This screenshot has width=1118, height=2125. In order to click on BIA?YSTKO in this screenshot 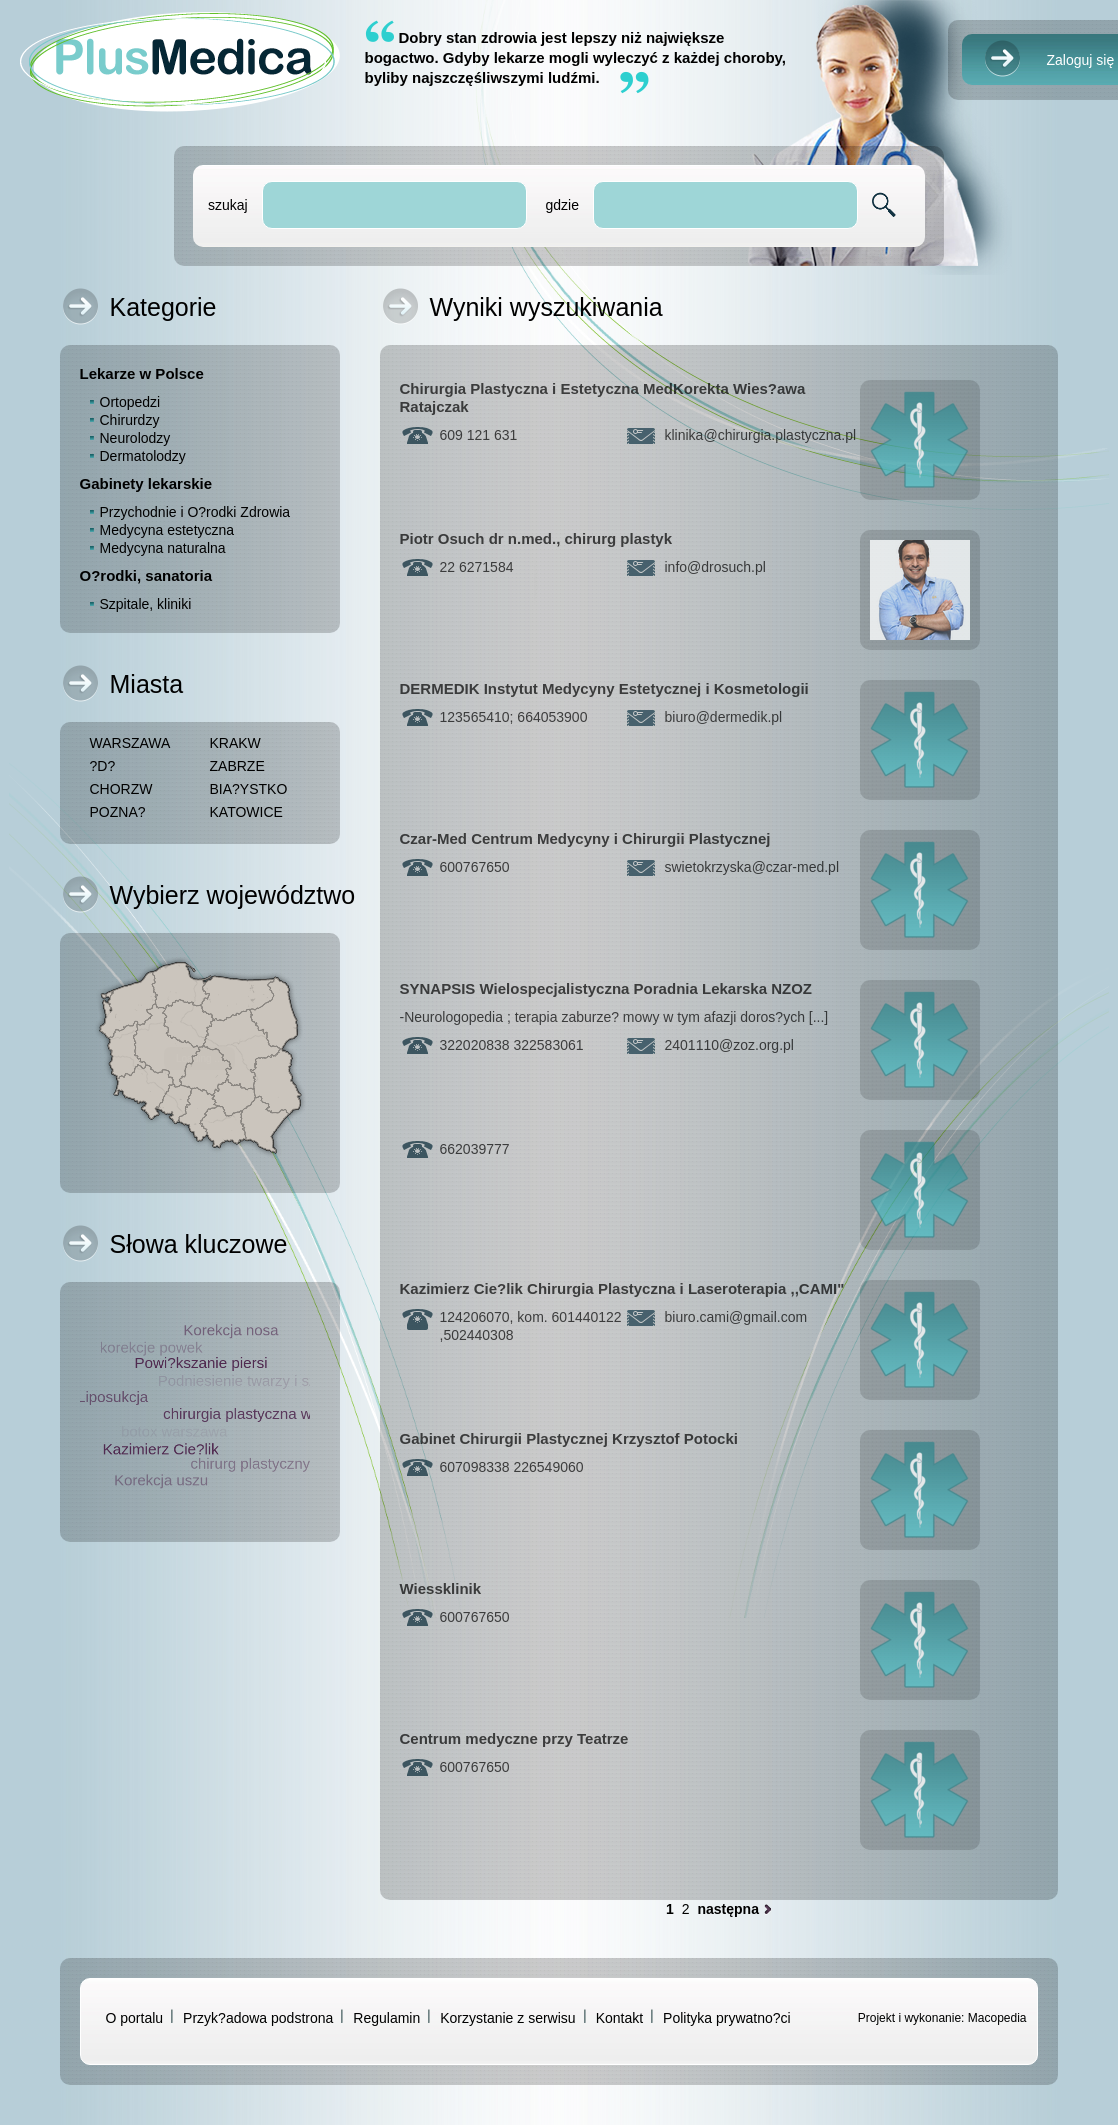, I will do `click(249, 789)`.